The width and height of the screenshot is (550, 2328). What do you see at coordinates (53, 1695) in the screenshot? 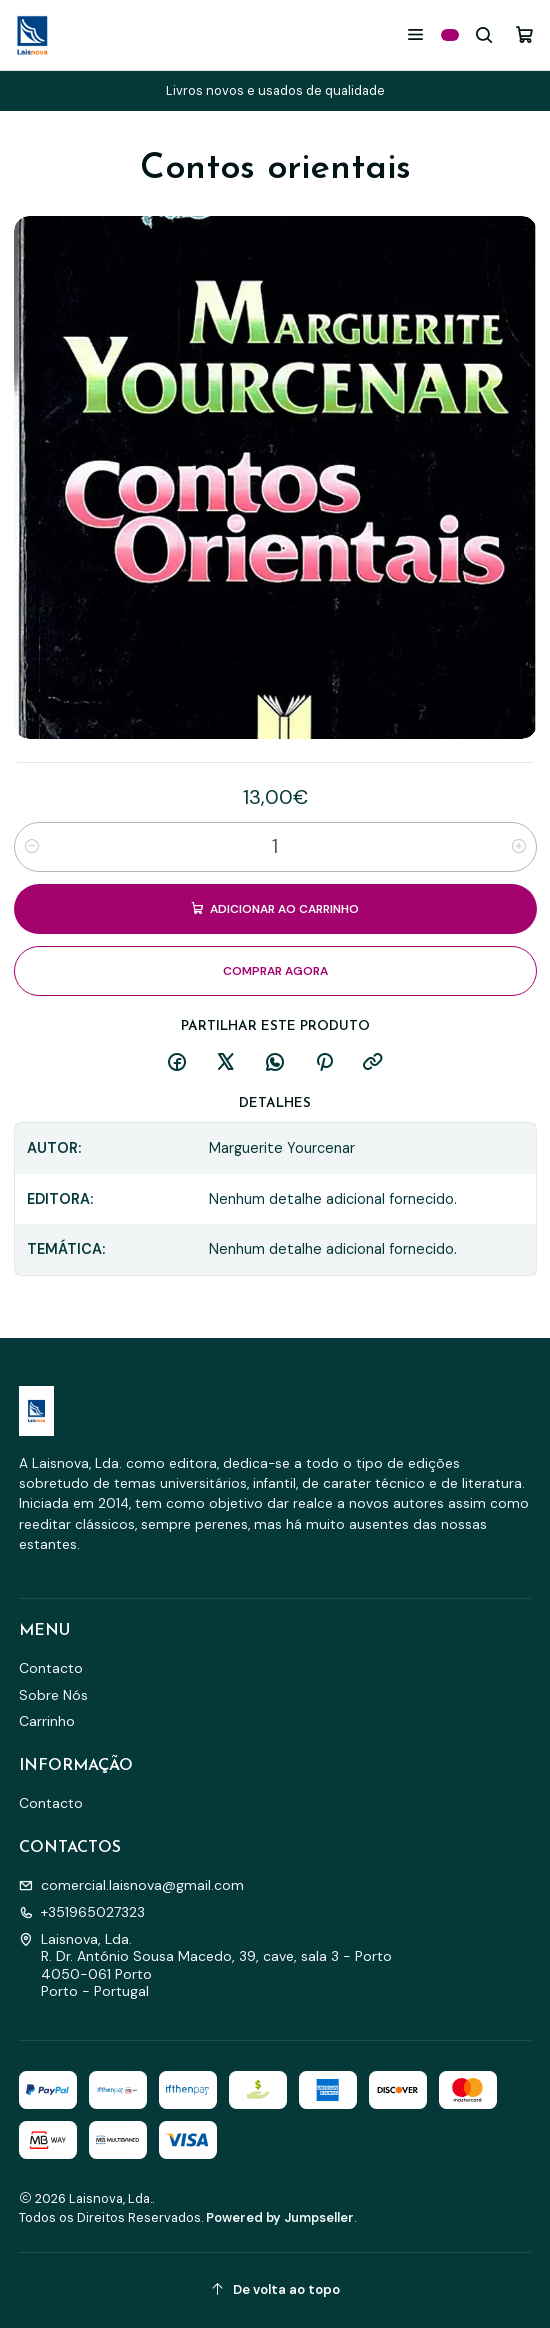
I see `Sobre Nós` at bounding box center [53, 1695].